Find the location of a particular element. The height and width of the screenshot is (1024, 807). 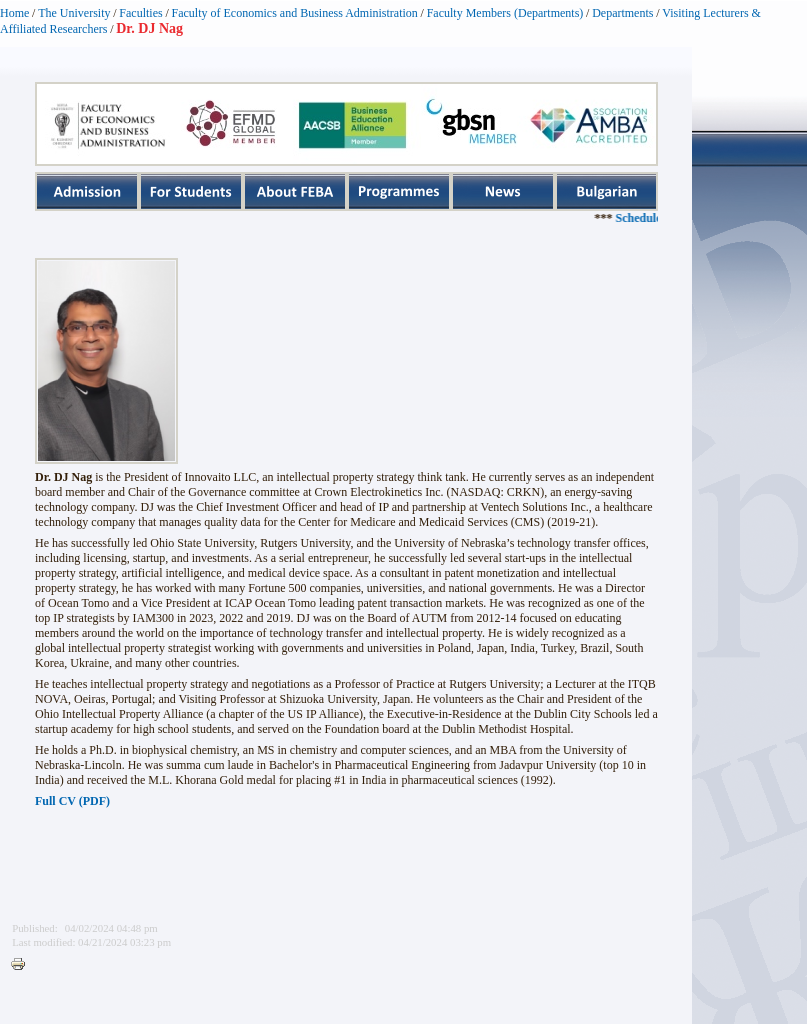

Faculty Members (Departments) is located at coordinates (505, 13).